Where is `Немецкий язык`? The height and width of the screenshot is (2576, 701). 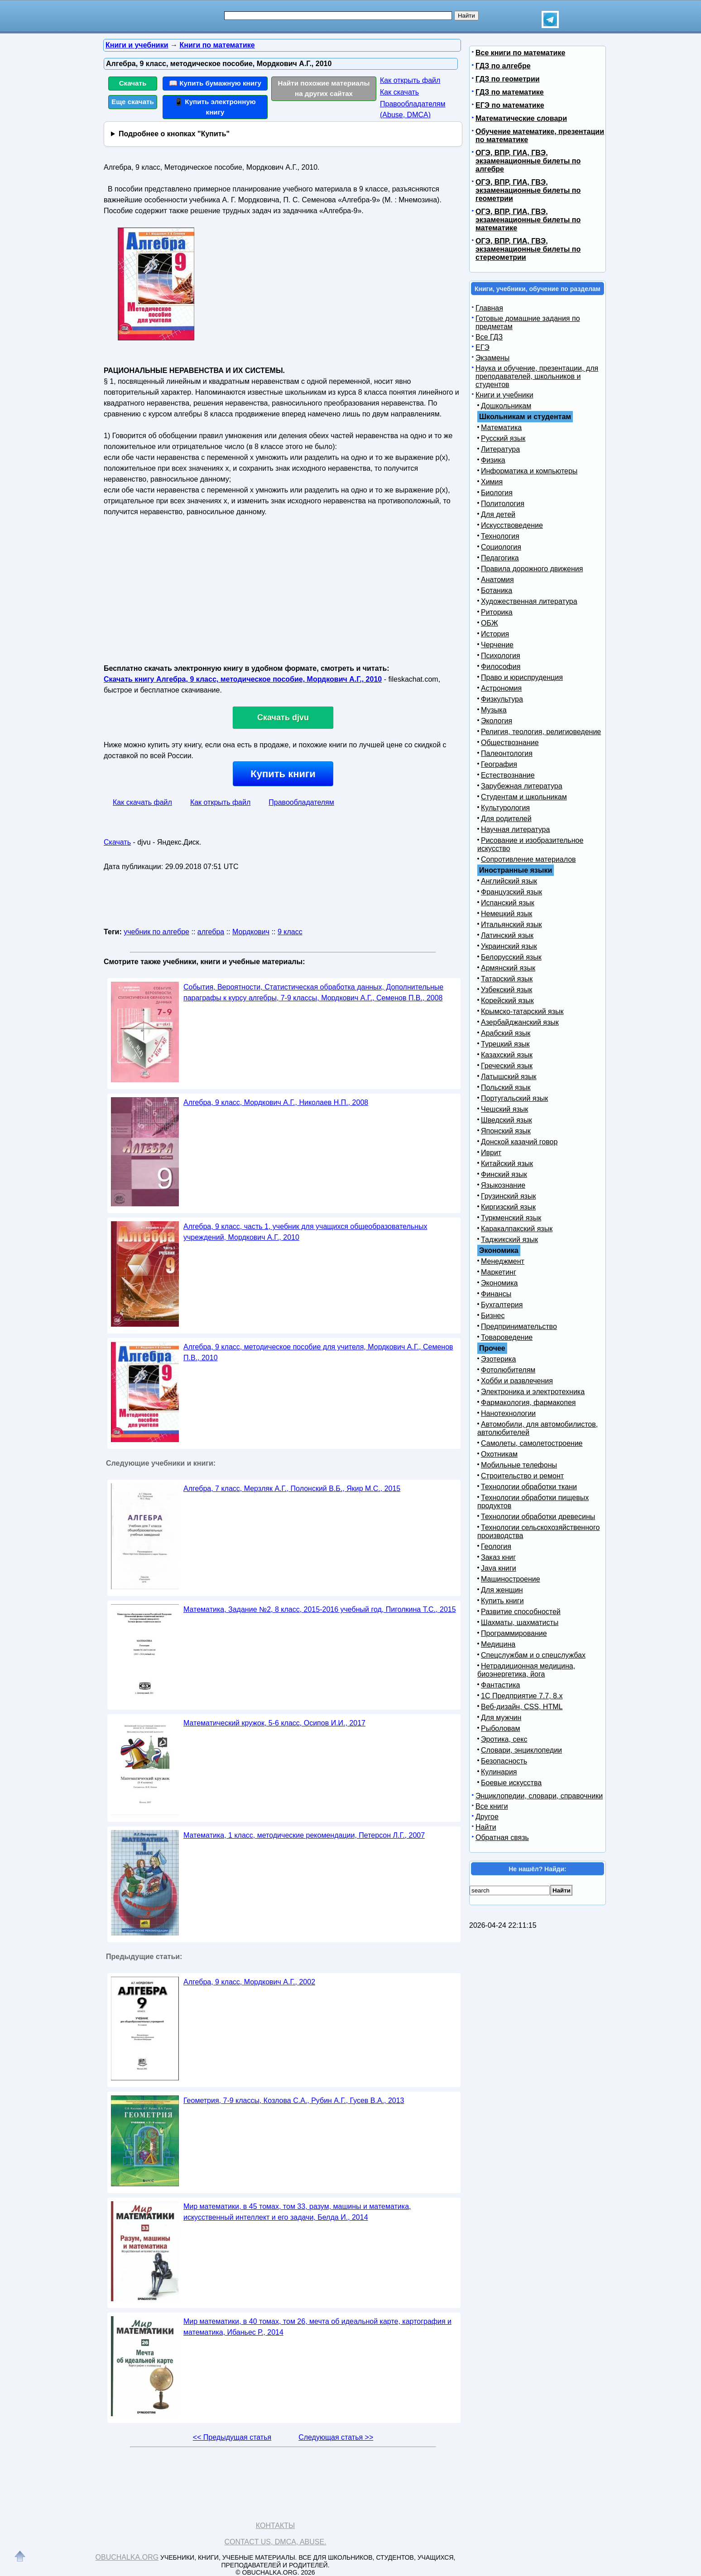
Немецкий язык is located at coordinates (506, 914).